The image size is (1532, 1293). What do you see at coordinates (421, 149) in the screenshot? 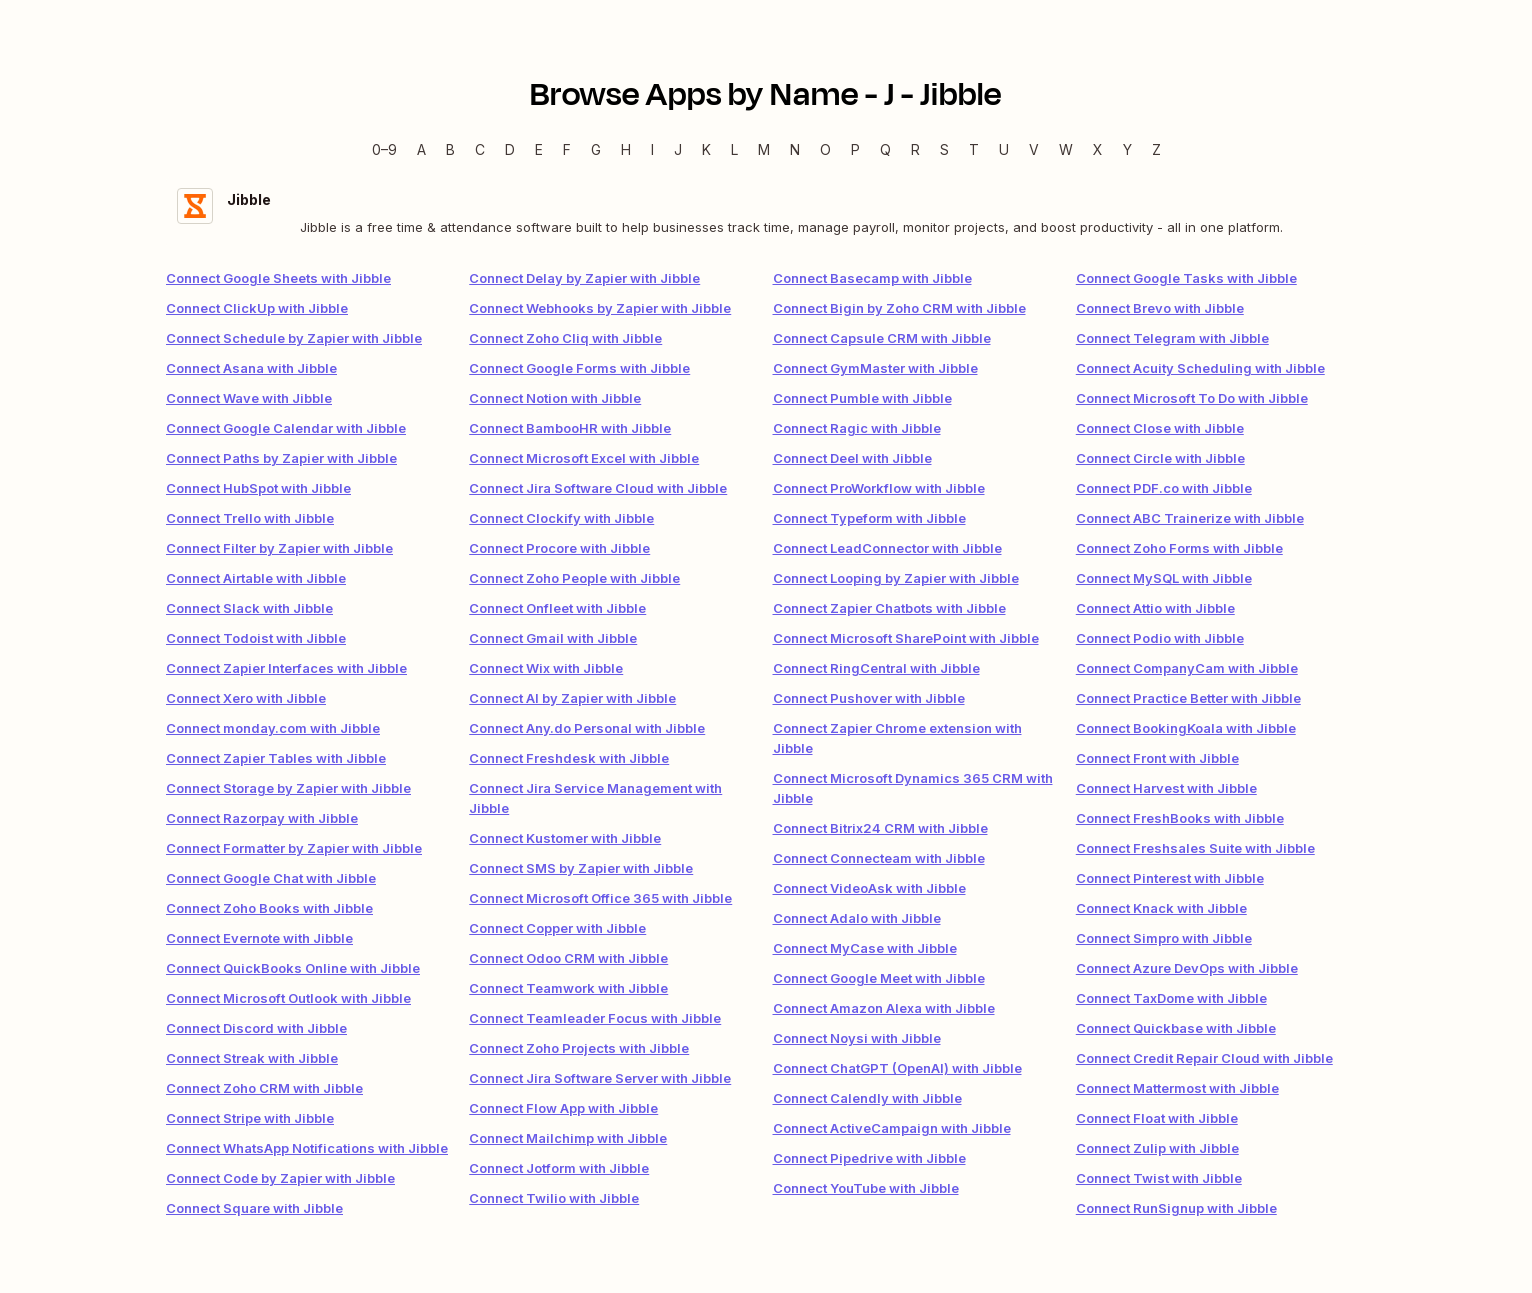
I see `A [A — Apps beginning with A]` at bounding box center [421, 149].